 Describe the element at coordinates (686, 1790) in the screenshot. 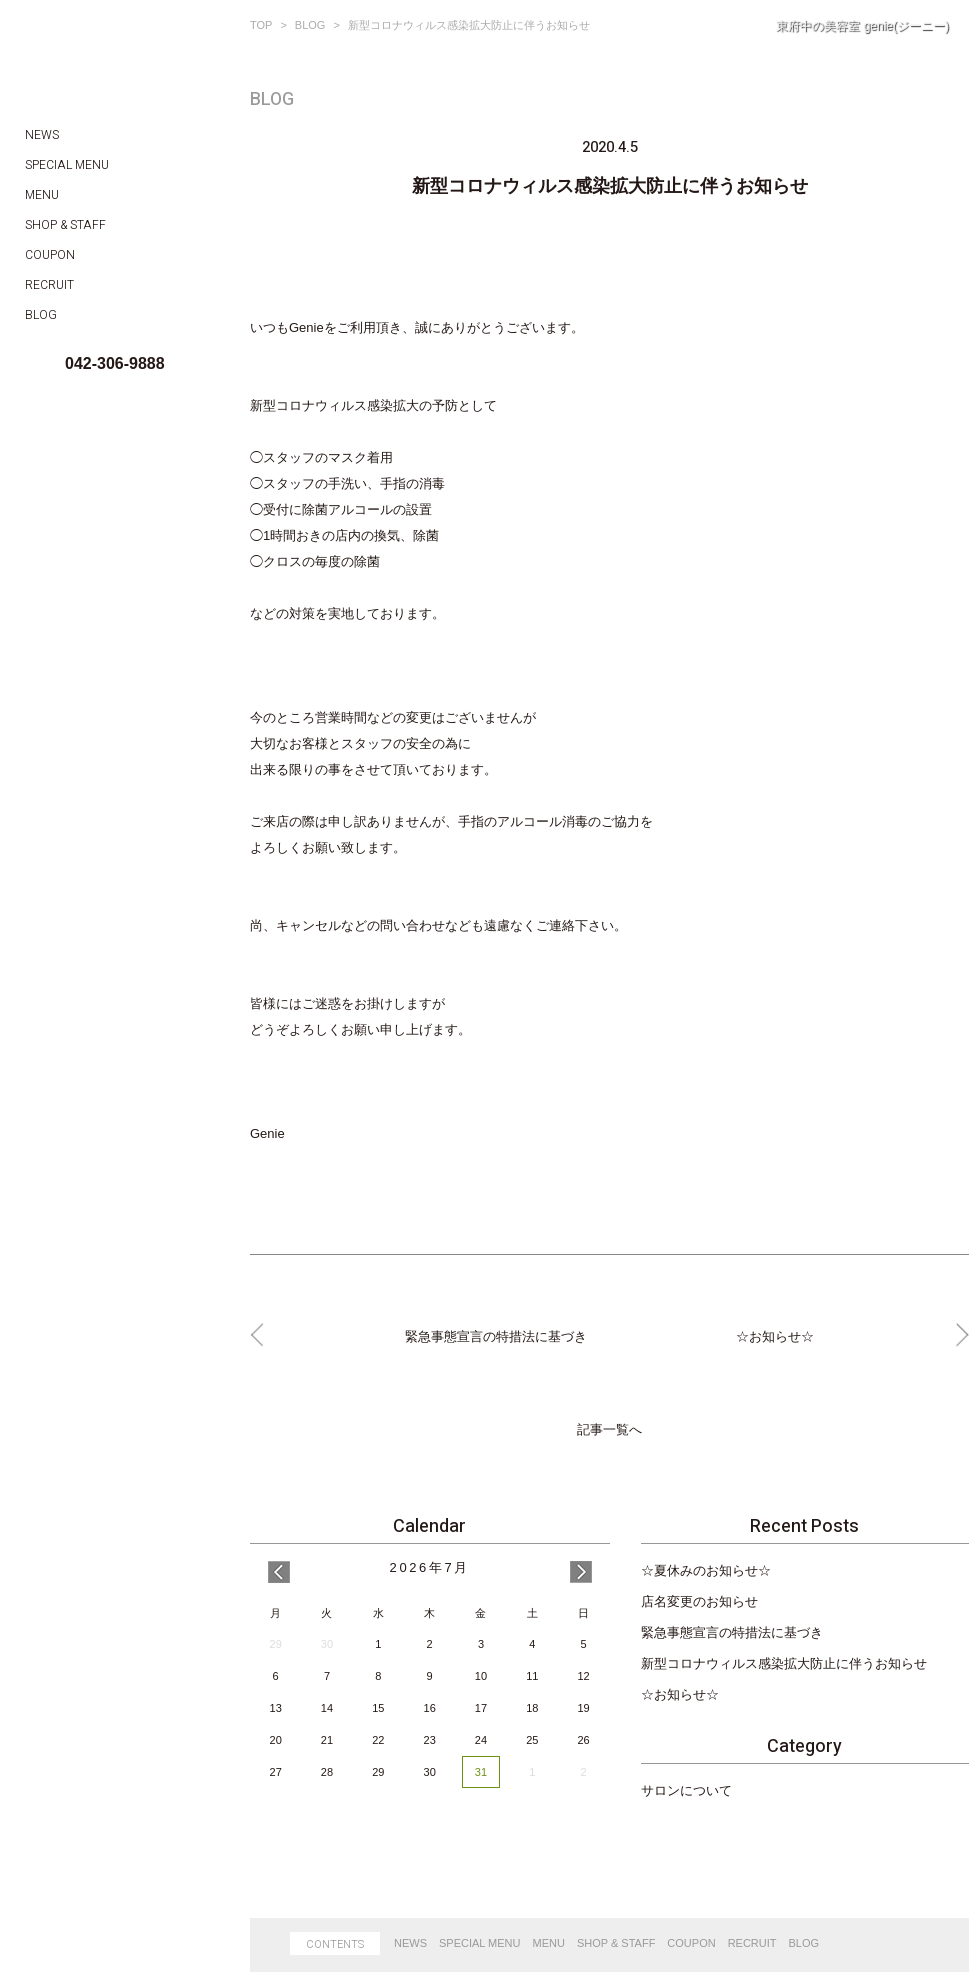

I see `サロンについて` at that location.